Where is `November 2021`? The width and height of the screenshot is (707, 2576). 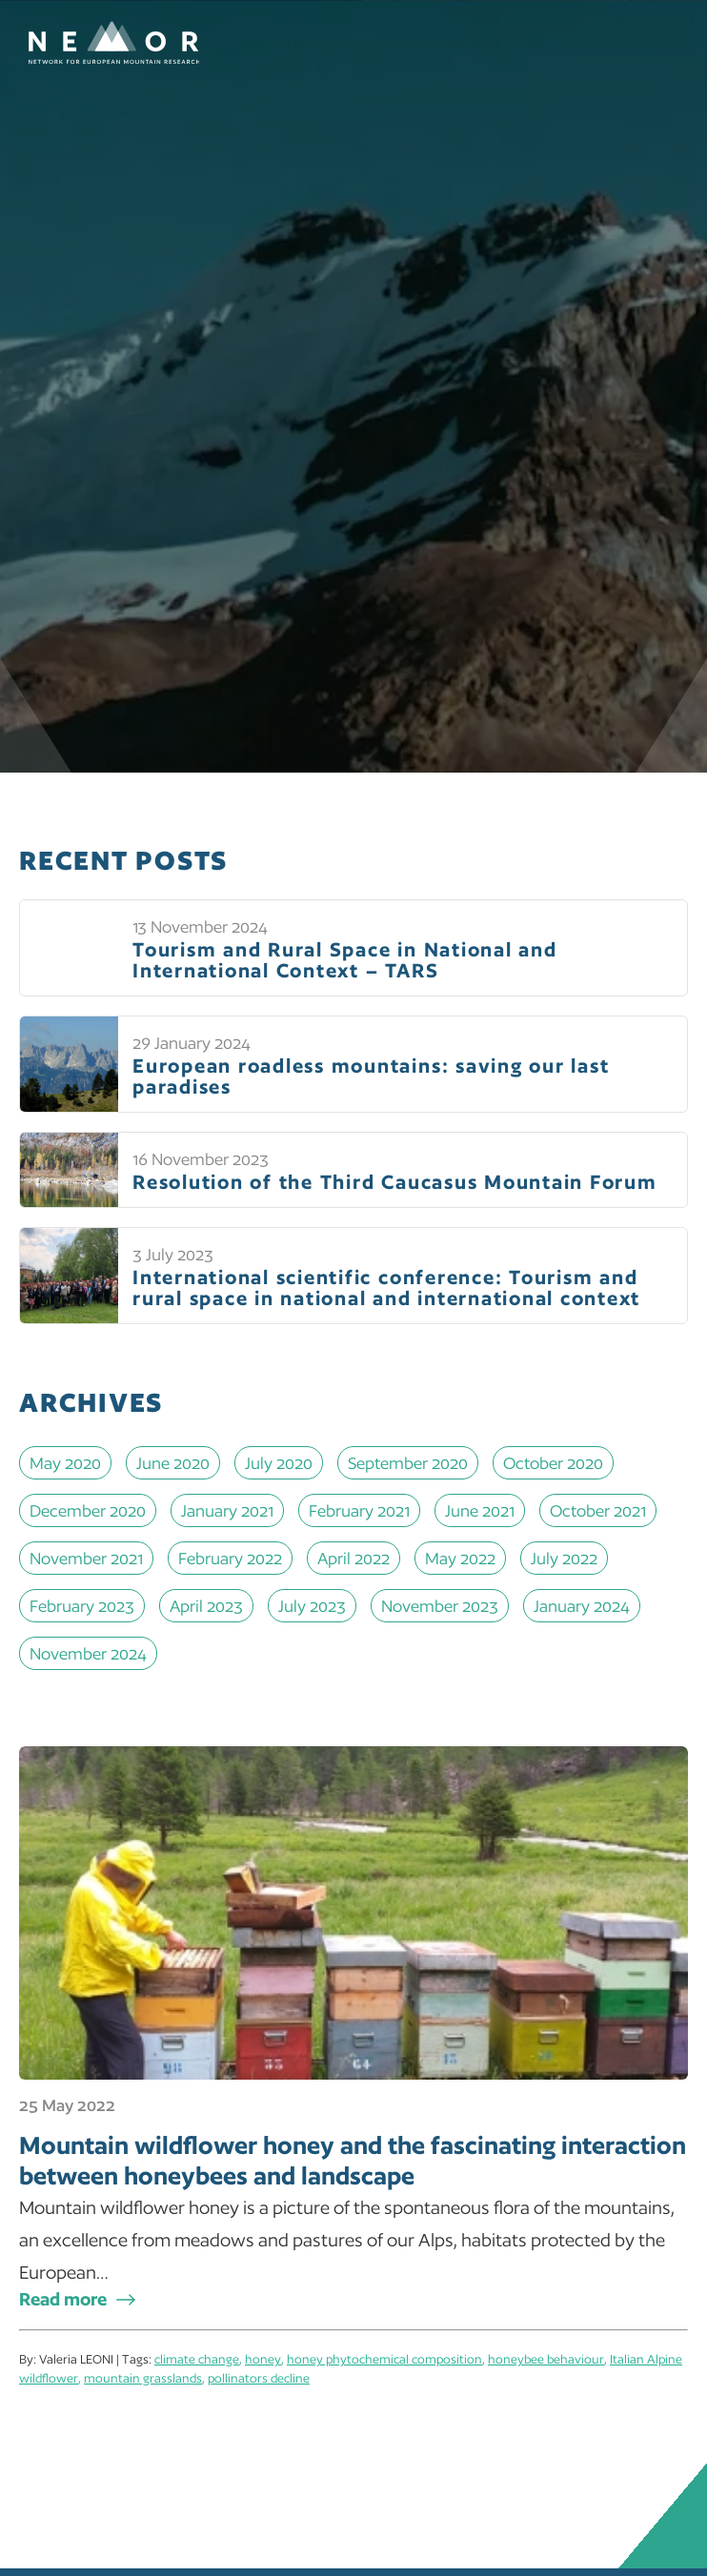 November 2021 is located at coordinates (86, 1558).